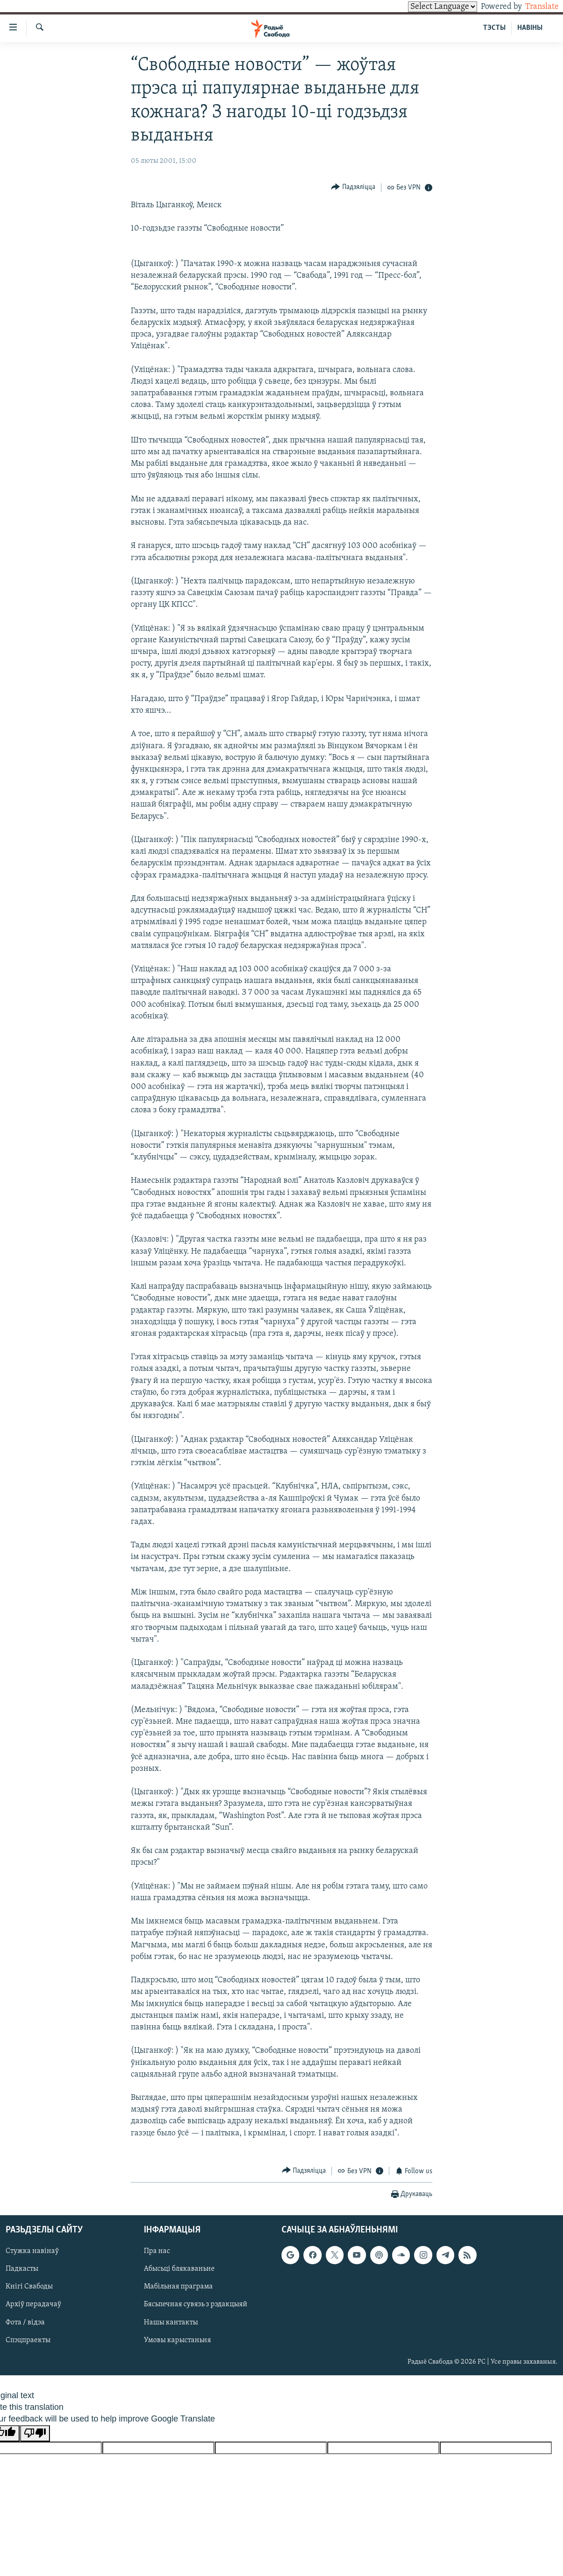  What do you see at coordinates (353, 187) in the screenshot?
I see `[Button]` at bounding box center [353, 187].